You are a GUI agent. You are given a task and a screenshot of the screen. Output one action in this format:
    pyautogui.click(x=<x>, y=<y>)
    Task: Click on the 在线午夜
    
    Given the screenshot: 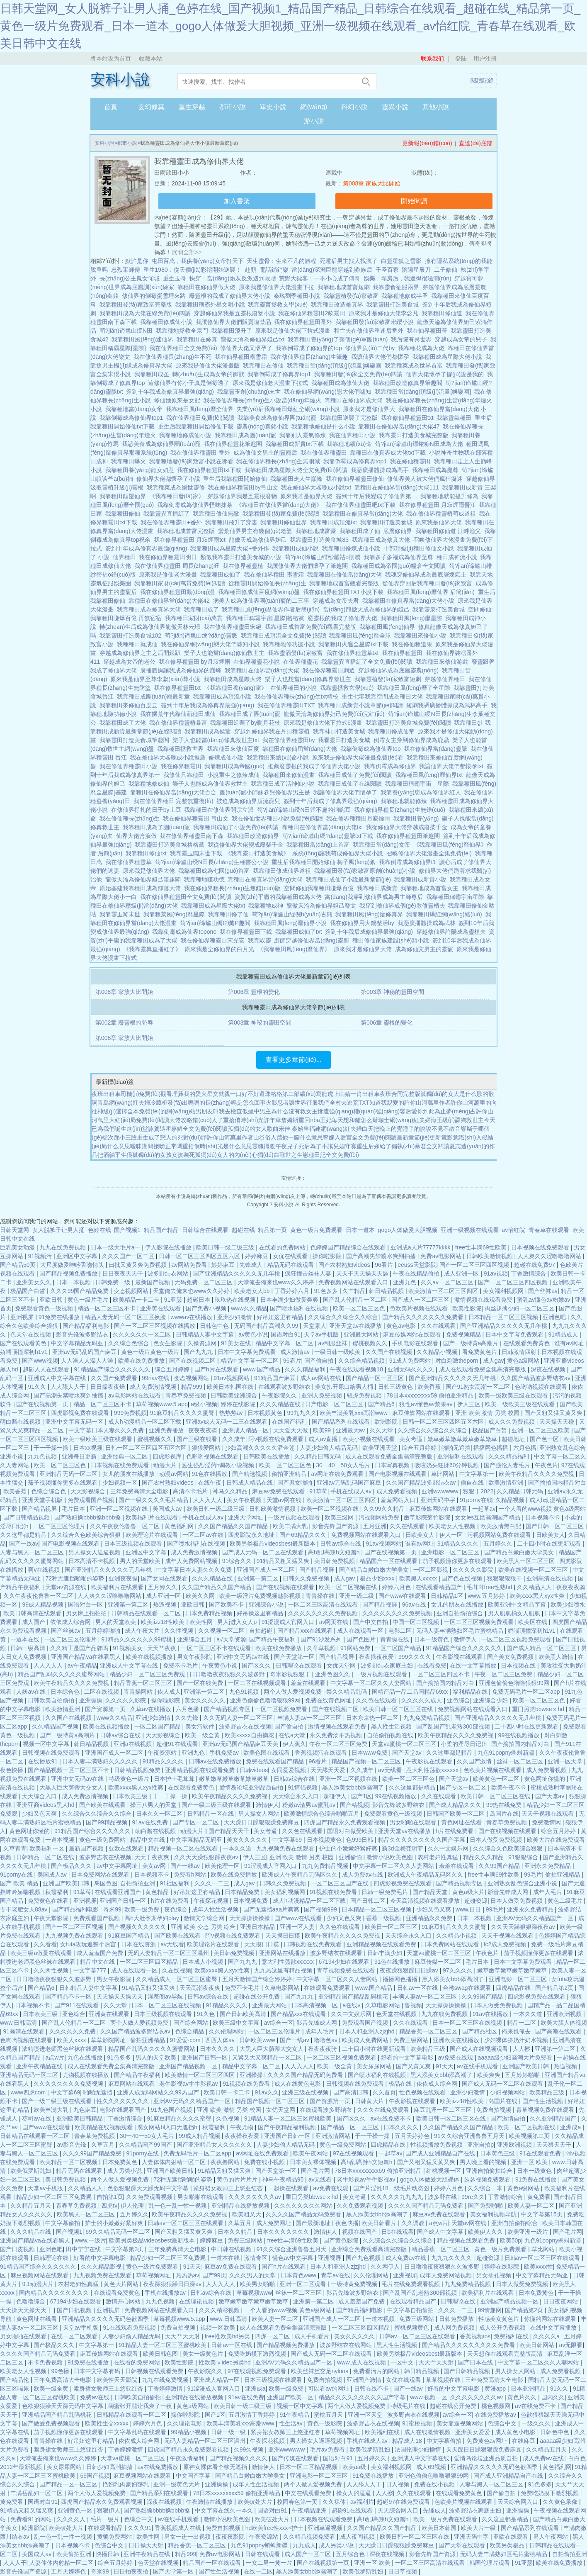 What is the action you would take?
    pyautogui.click(x=210, y=1482)
    